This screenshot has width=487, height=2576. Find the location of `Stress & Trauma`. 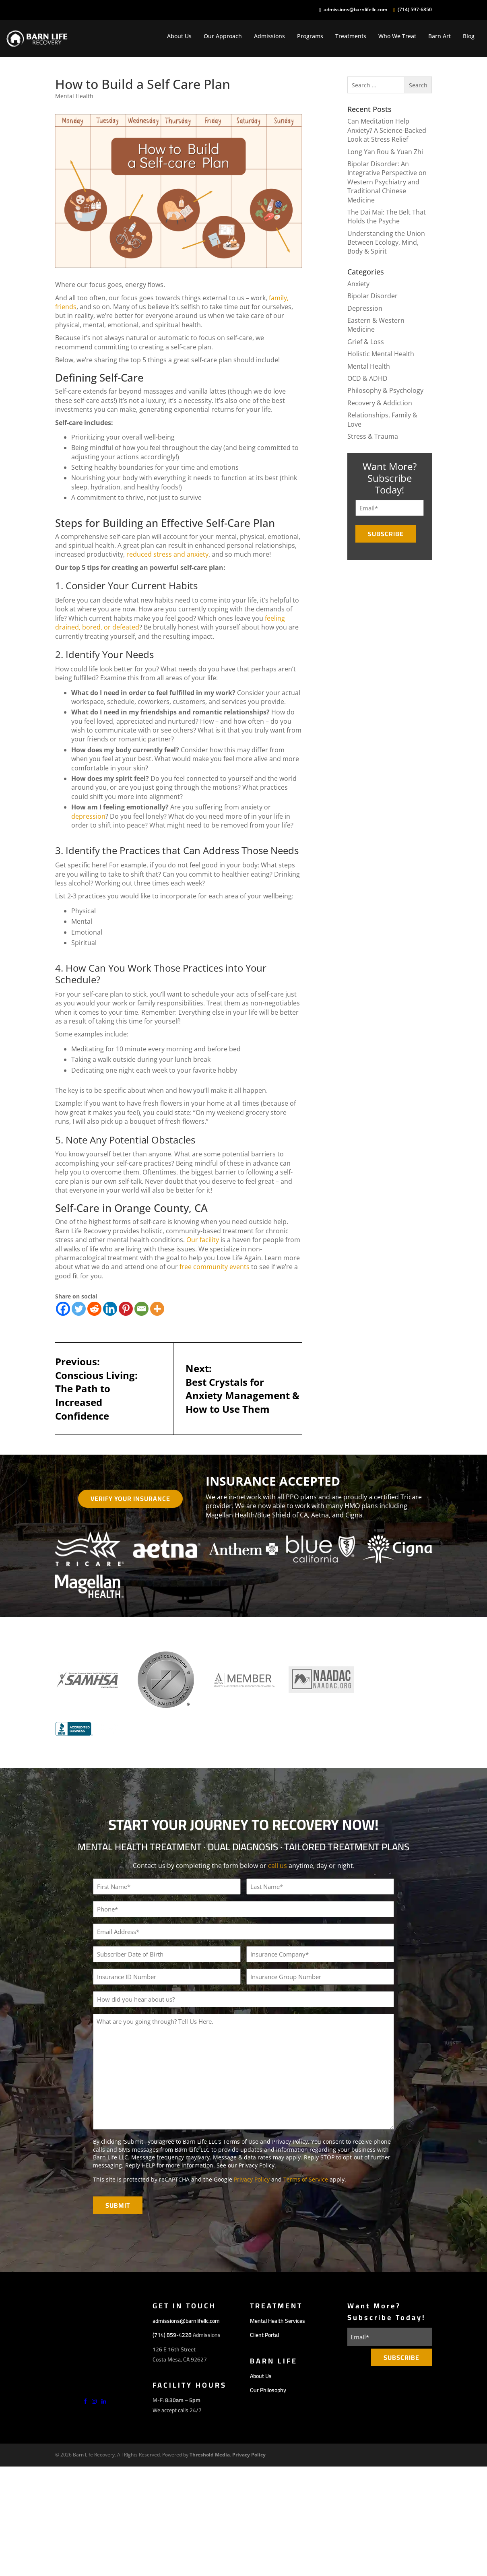

Stress & Trauma is located at coordinates (372, 436).